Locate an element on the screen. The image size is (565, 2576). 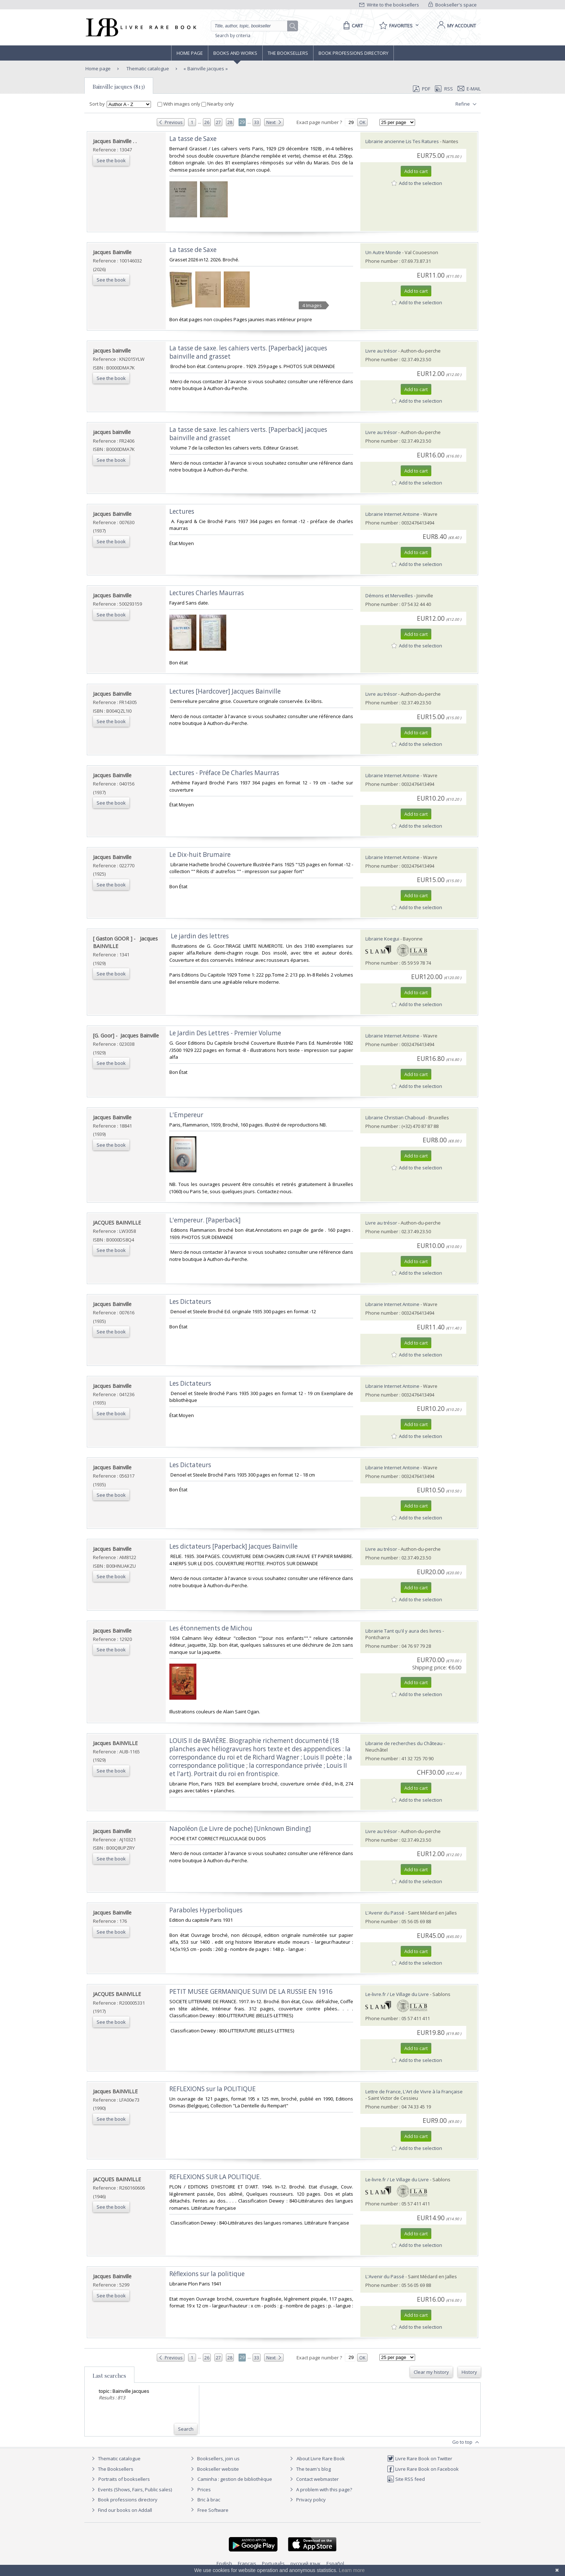
Démons et Merveilles is located at coordinates (389, 595).